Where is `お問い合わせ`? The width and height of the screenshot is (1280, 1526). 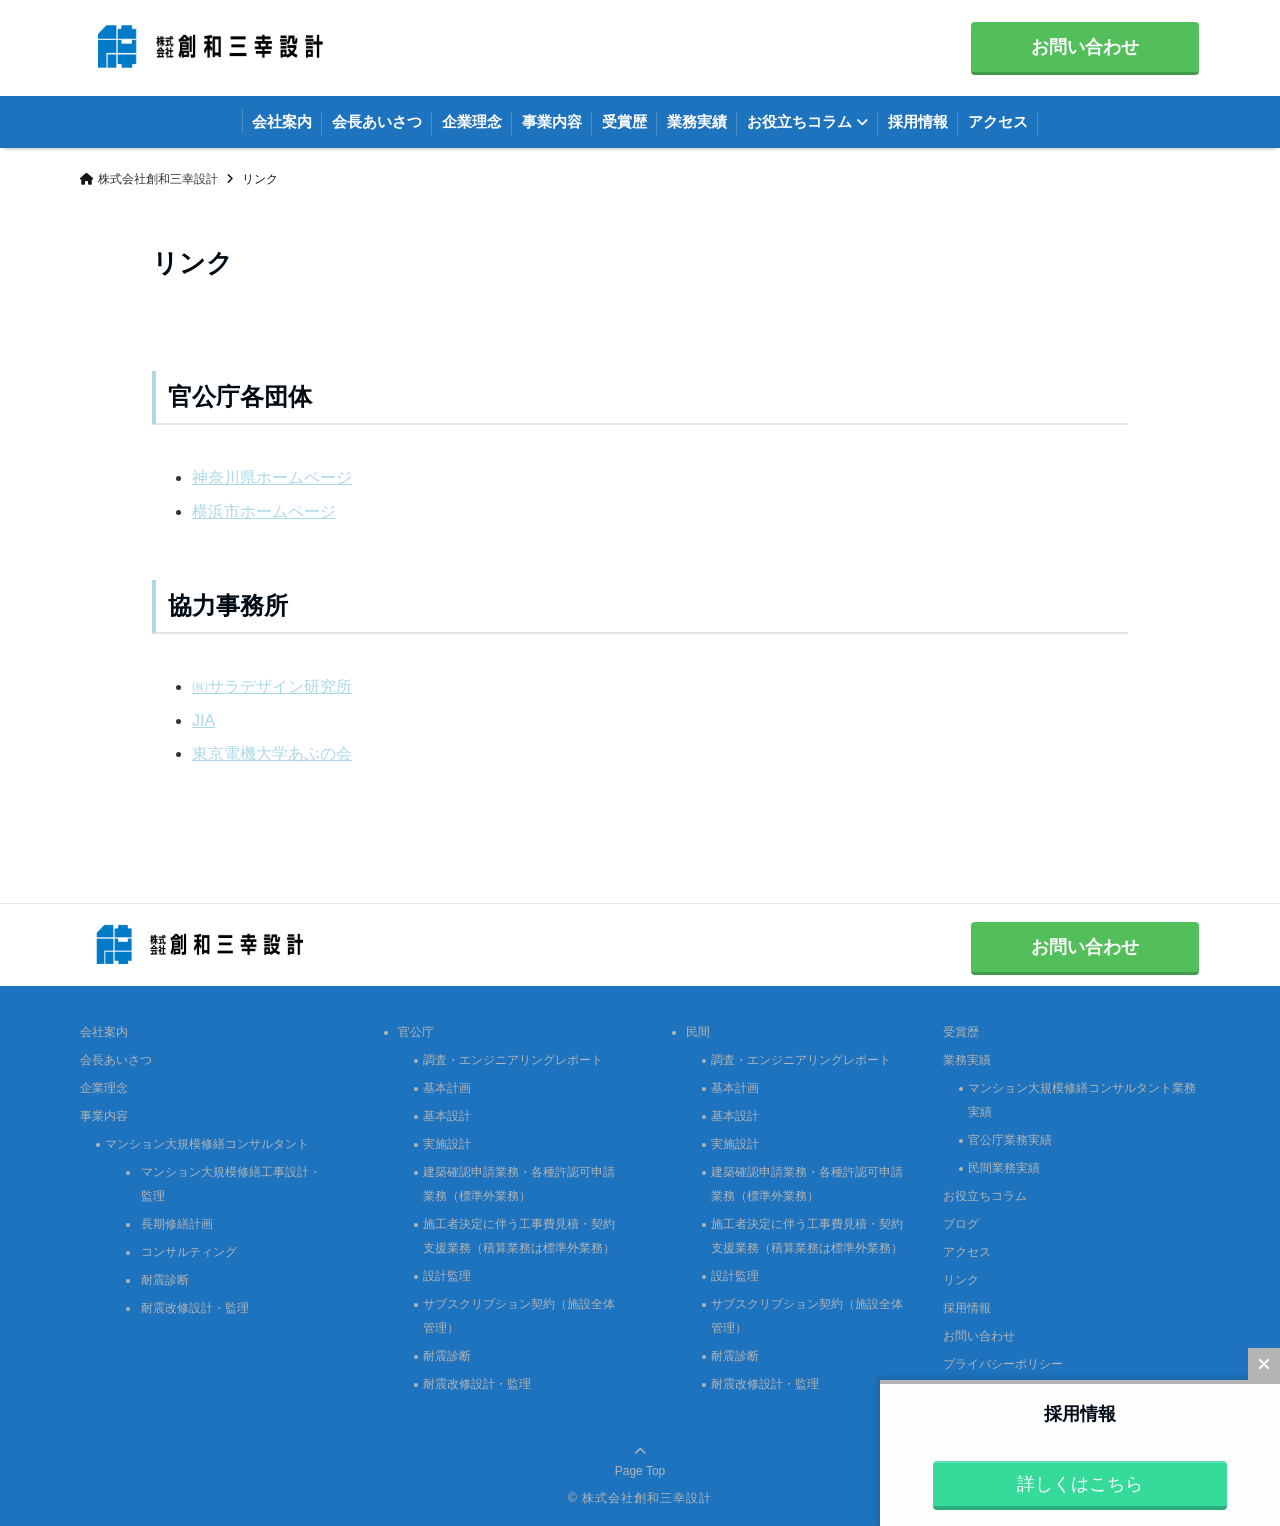 お問い合わせ is located at coordinates (1085, 47).